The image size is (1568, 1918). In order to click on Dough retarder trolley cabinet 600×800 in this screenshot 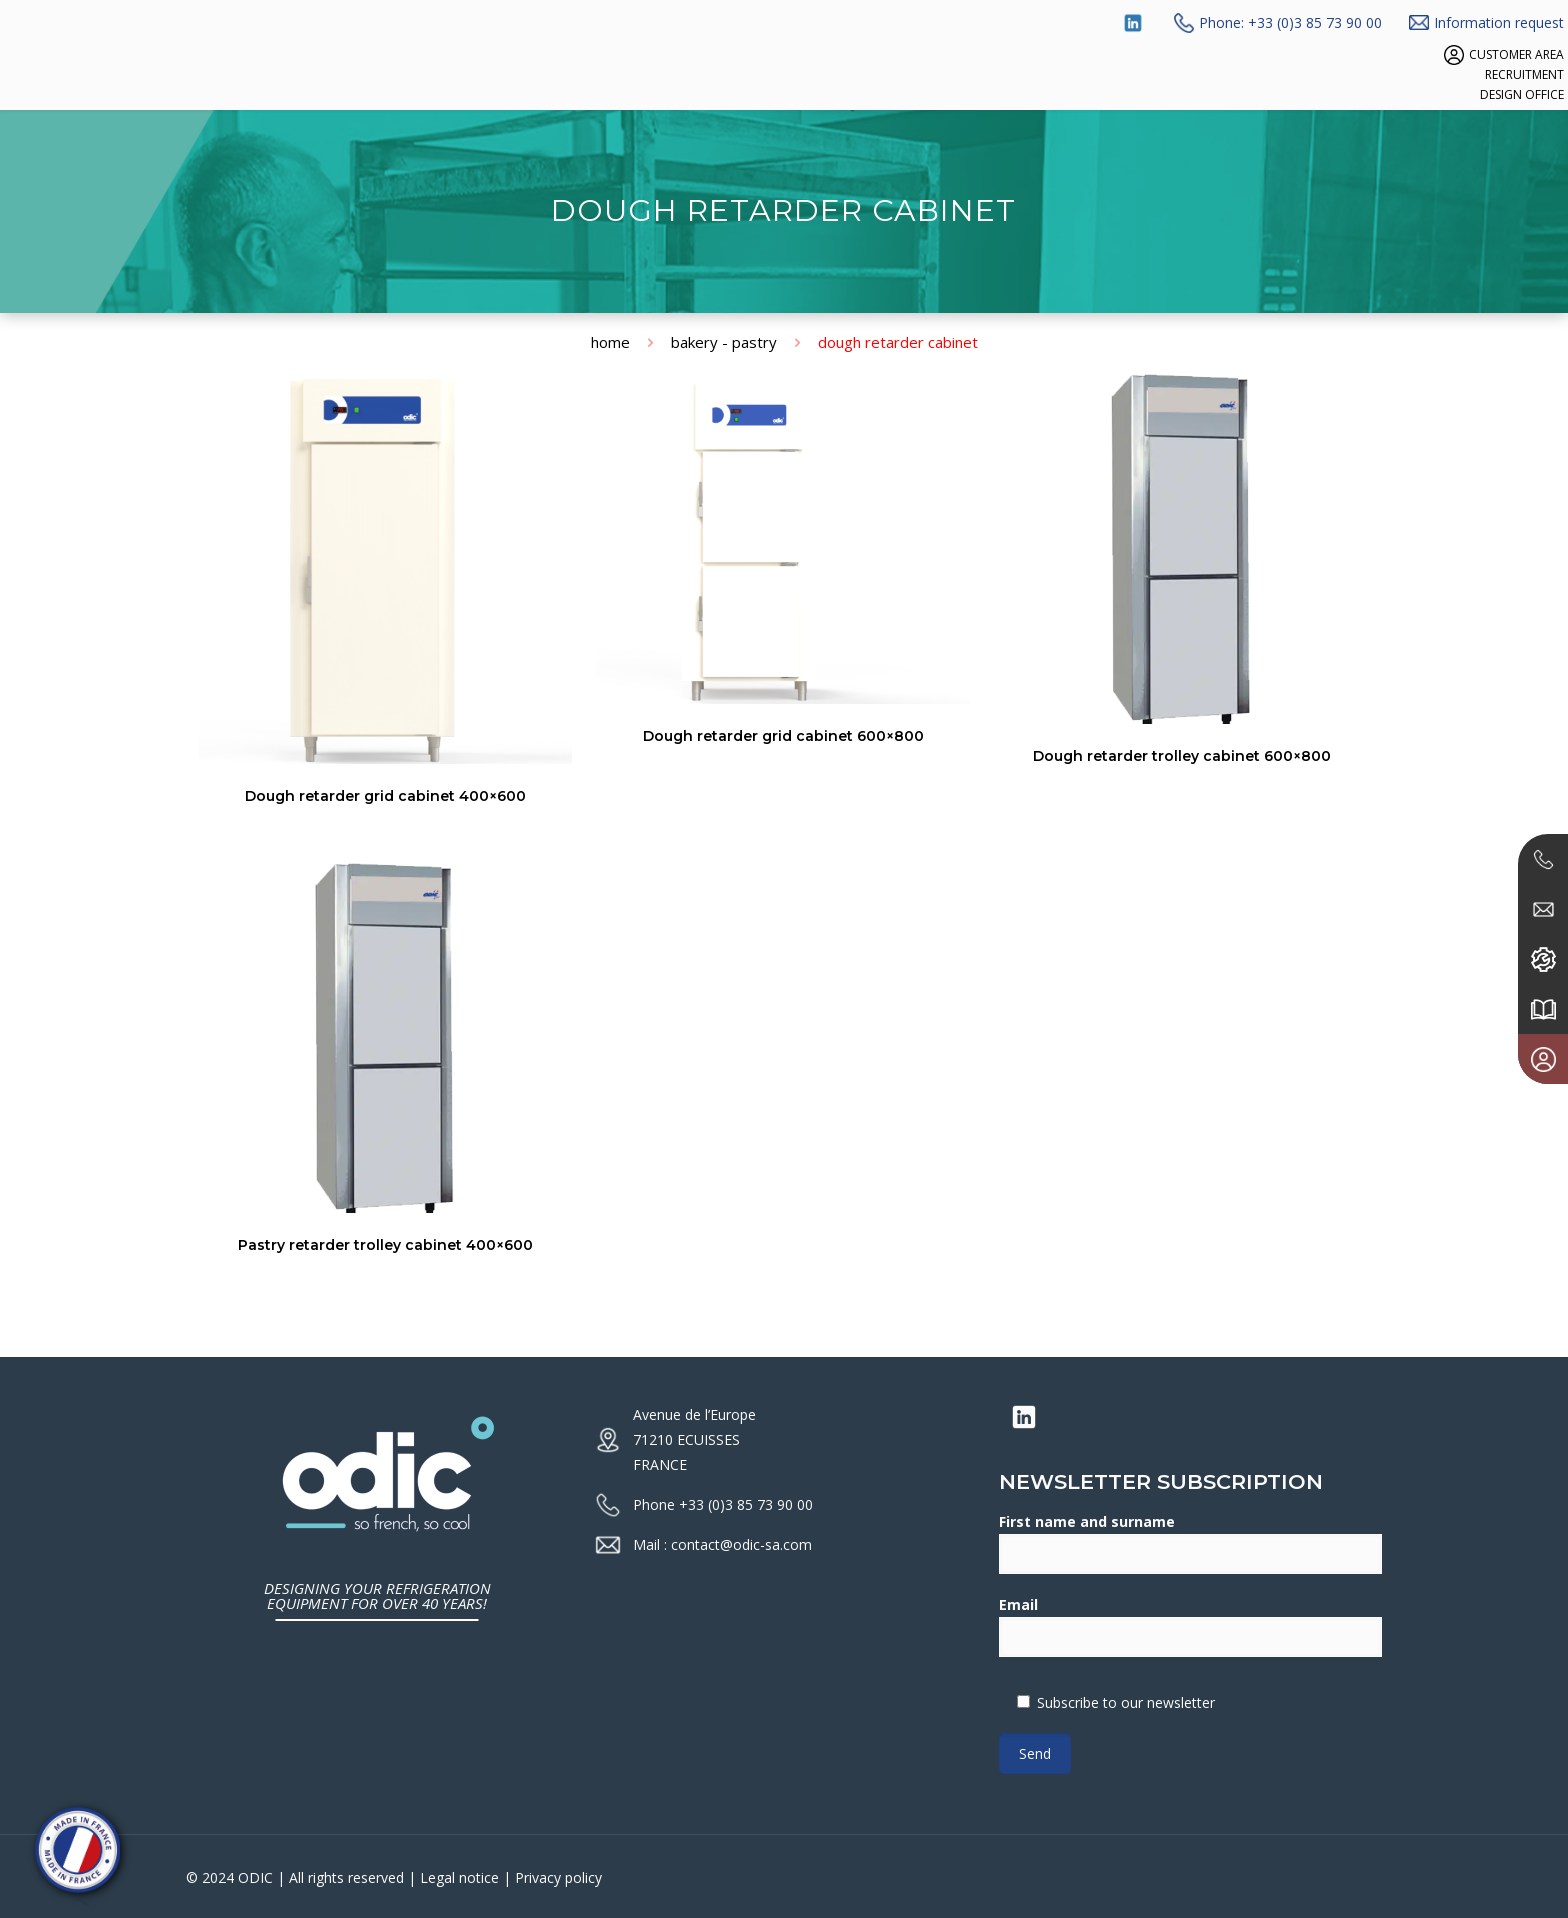, I will do `click(1182, 756)`.